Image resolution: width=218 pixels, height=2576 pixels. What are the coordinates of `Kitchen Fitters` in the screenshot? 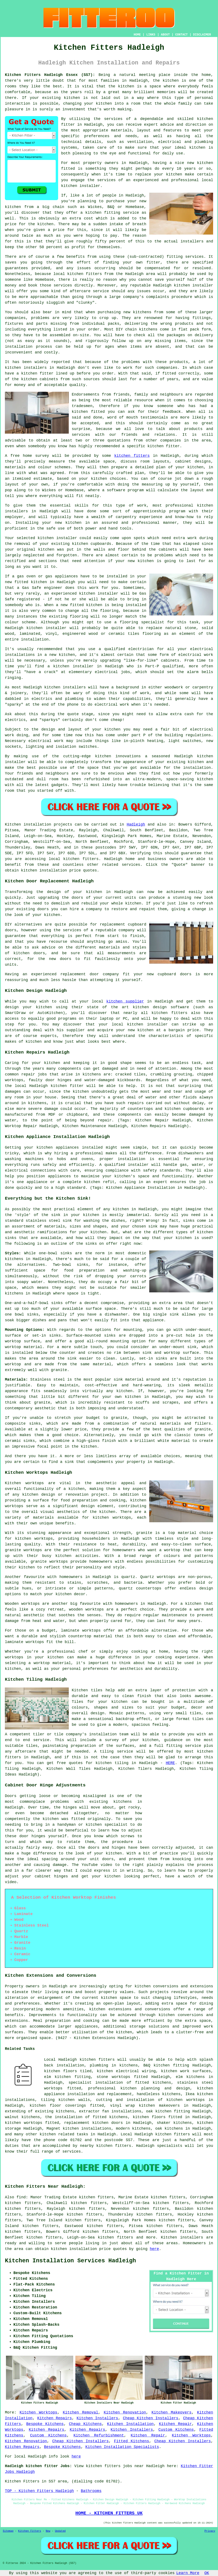 It's located at (29, 2531).